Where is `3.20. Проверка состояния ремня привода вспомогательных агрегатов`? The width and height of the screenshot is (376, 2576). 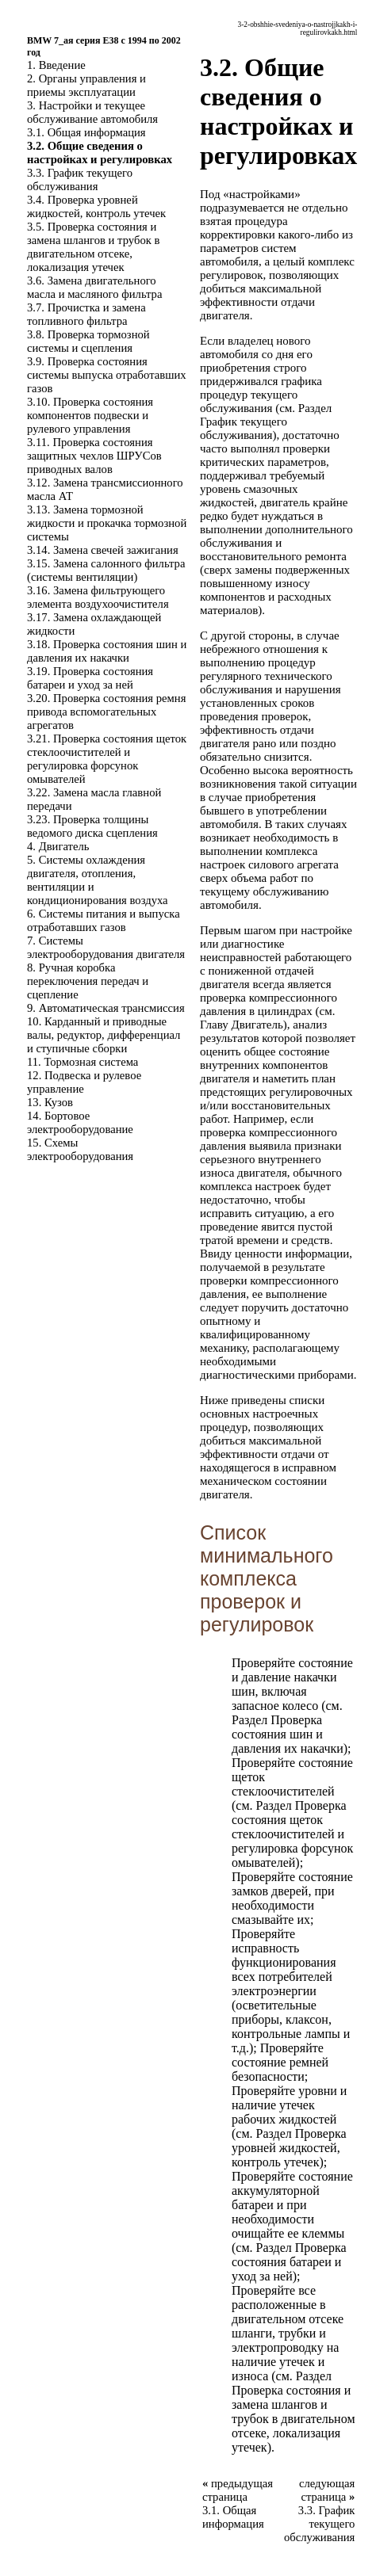
3.20. Проверка состояния ремня привода вспомогательных агрегатов is located at coordinates (106, 711).